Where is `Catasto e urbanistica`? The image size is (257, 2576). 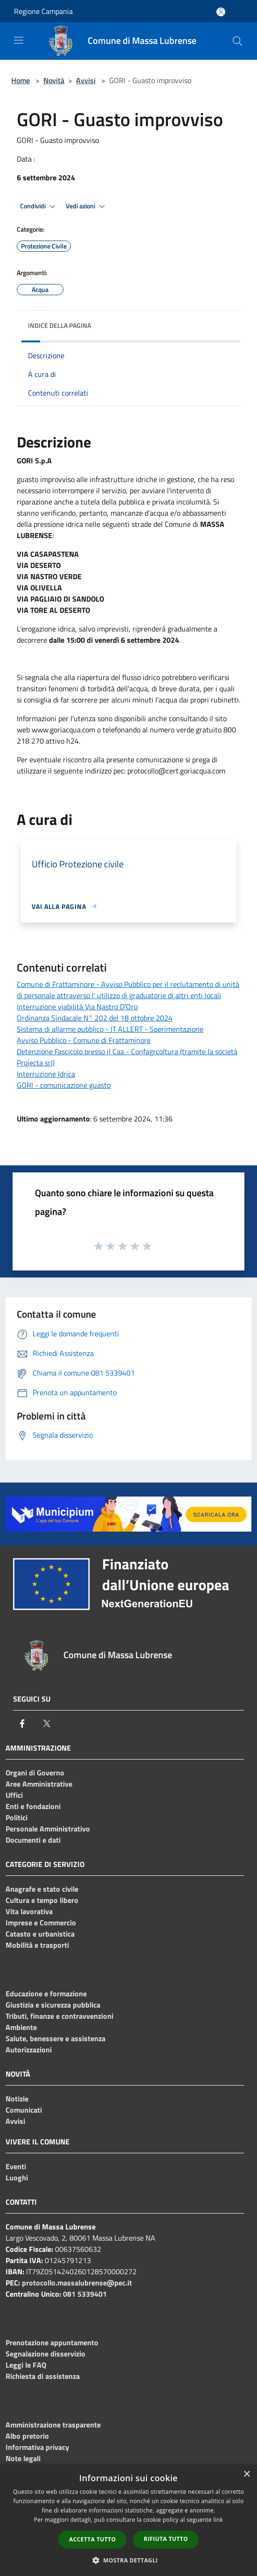
Catasto e urbanistica is located at coordinates (40, 1933).